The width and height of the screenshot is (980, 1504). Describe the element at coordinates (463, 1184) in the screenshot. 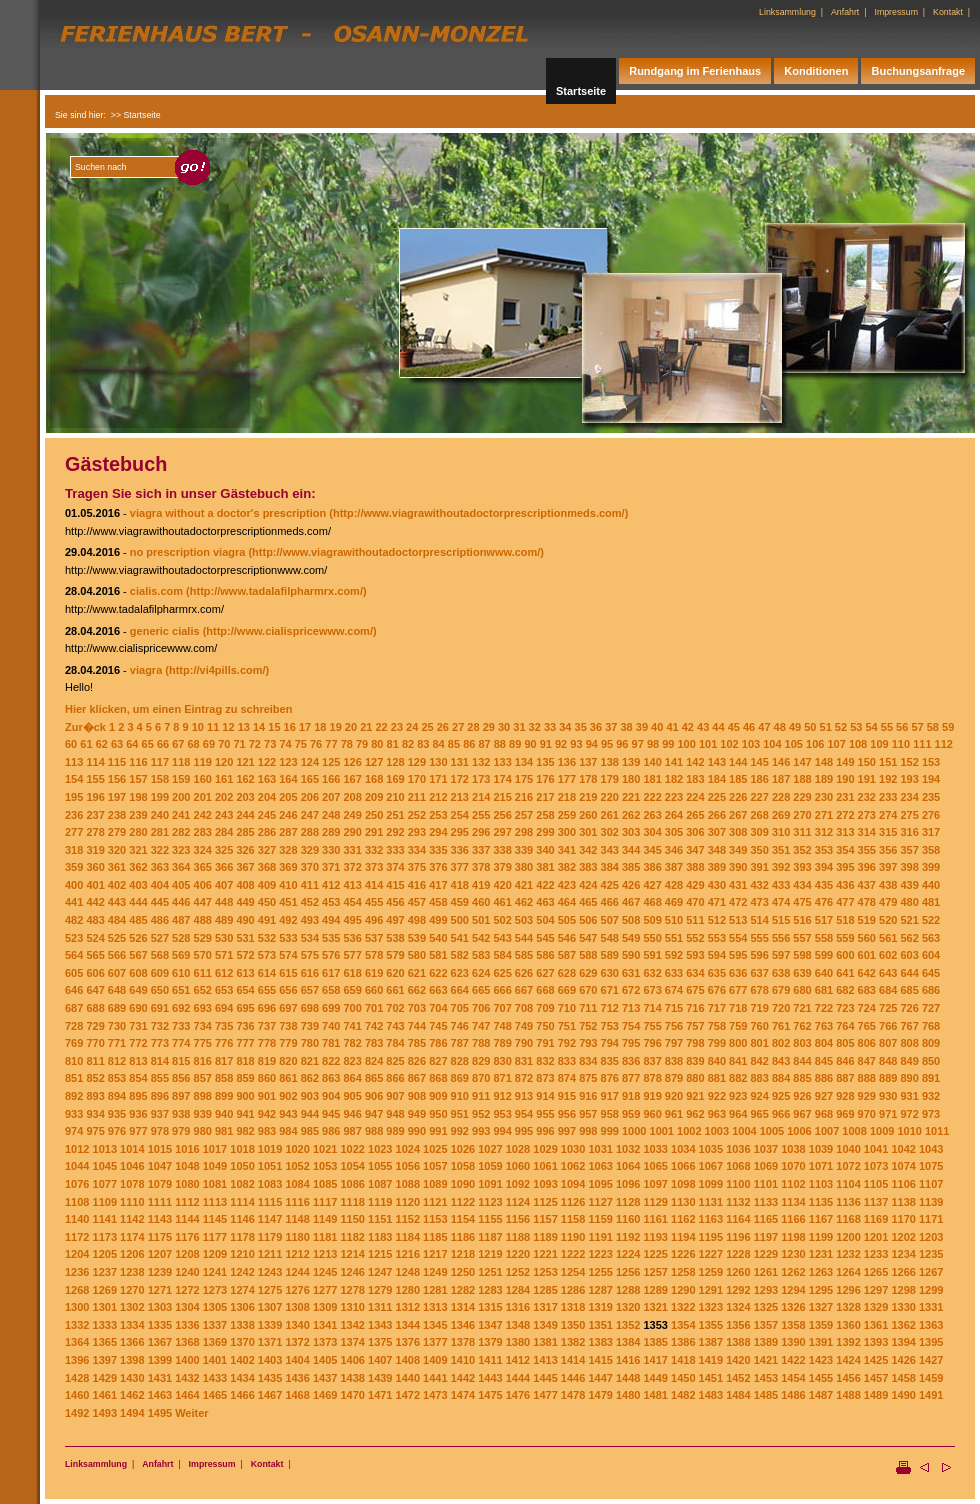

I see `1090` at that location.